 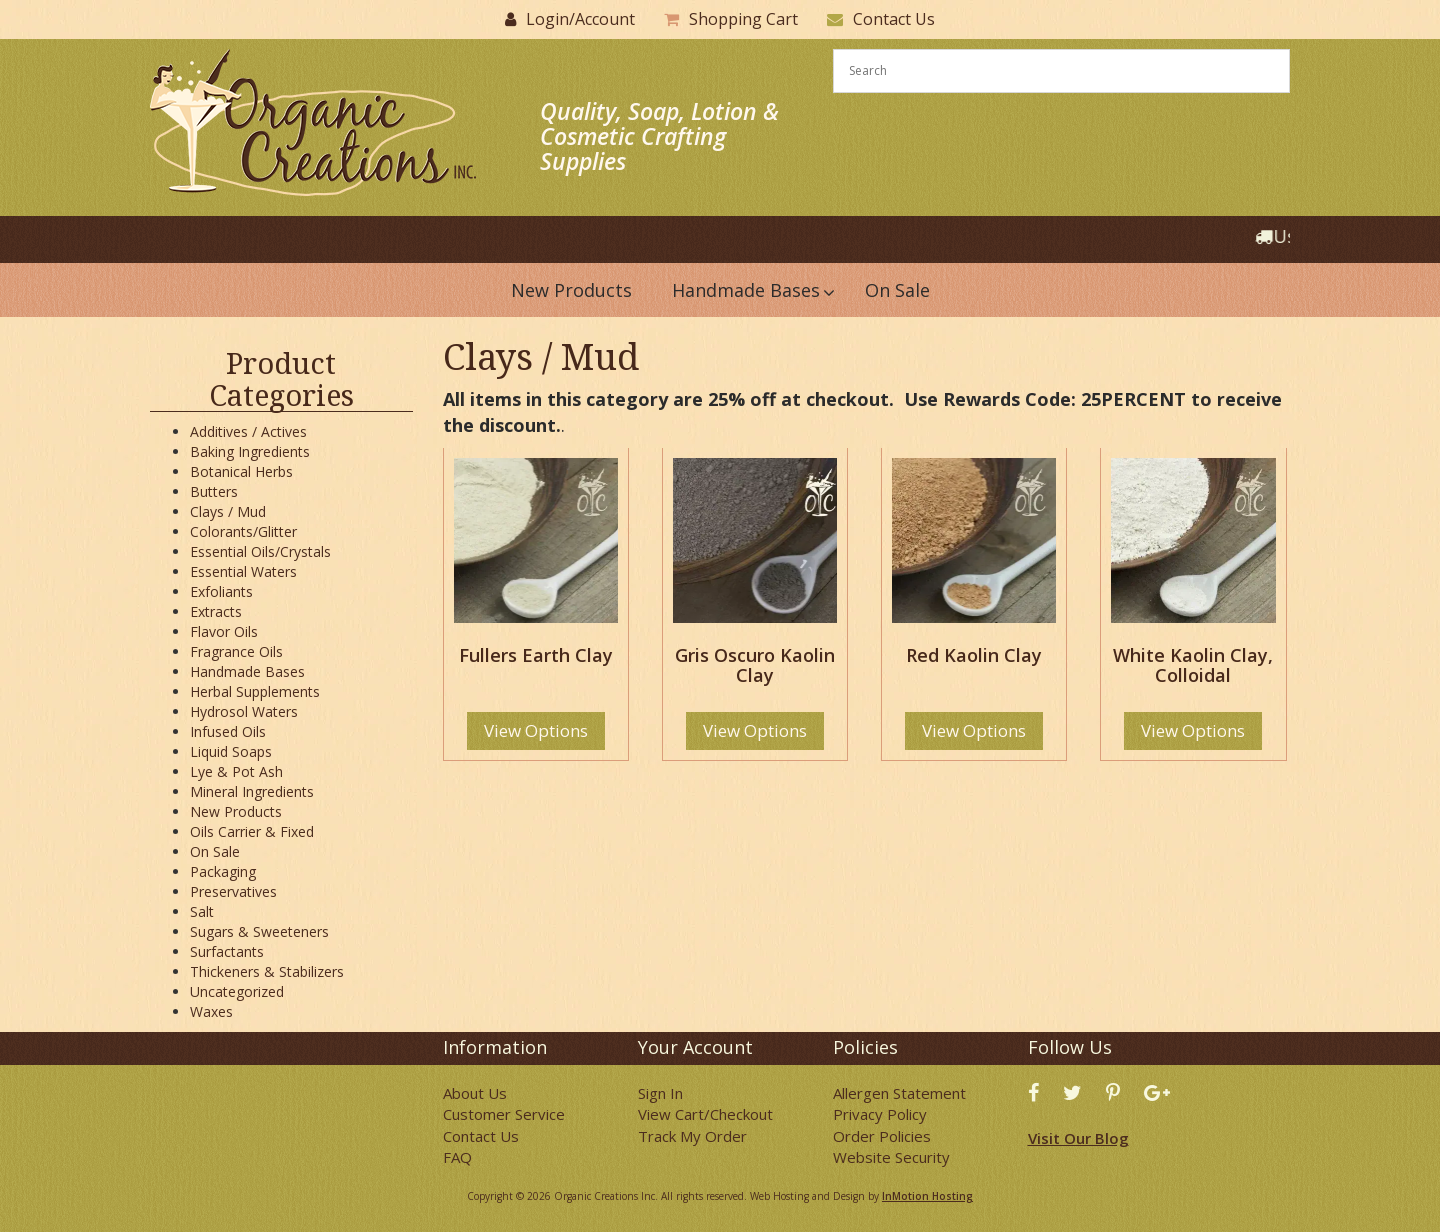 What do you see at coordinates (927, 1196) in the screenshot?
I see `InMotion Hosting` at bounding box center [927, 1196].